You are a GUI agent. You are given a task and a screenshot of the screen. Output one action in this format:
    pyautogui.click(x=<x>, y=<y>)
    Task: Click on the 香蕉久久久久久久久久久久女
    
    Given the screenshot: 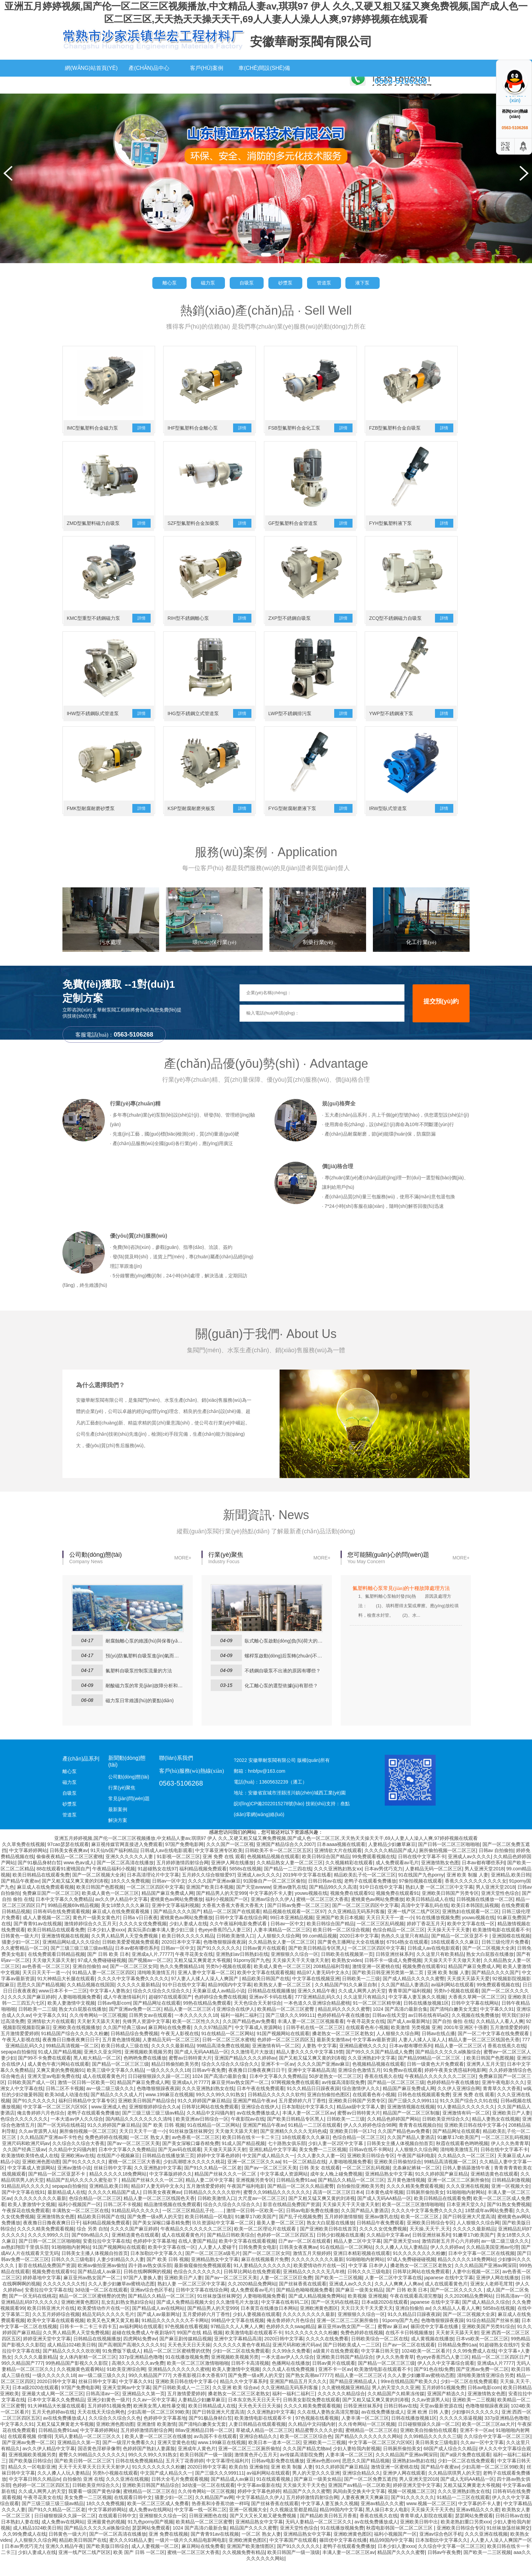 What is the action you would take?
    pyautogui.click(x=476, y=1895)
    